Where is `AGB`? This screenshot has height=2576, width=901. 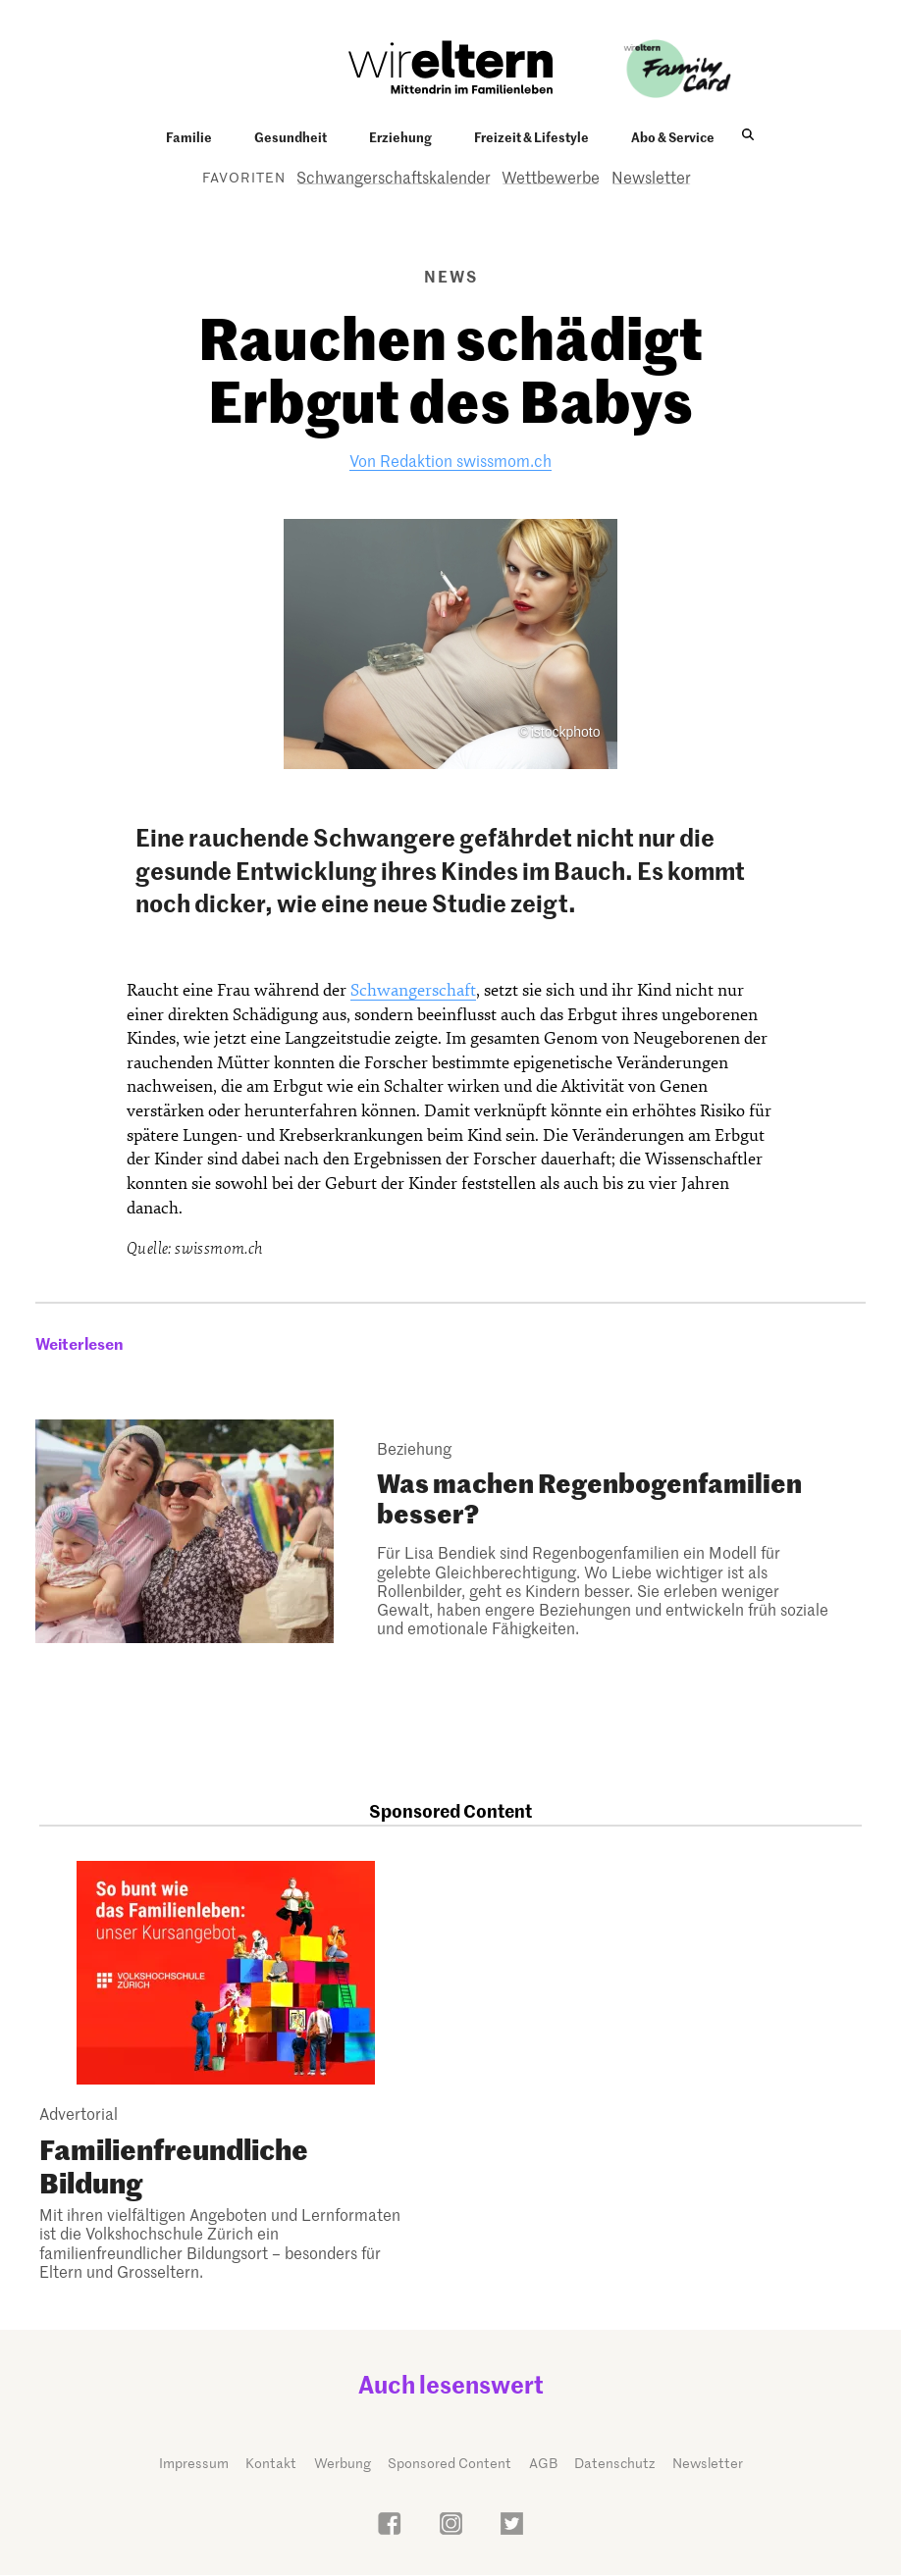 AGB is located at coordinates (543, 2462).